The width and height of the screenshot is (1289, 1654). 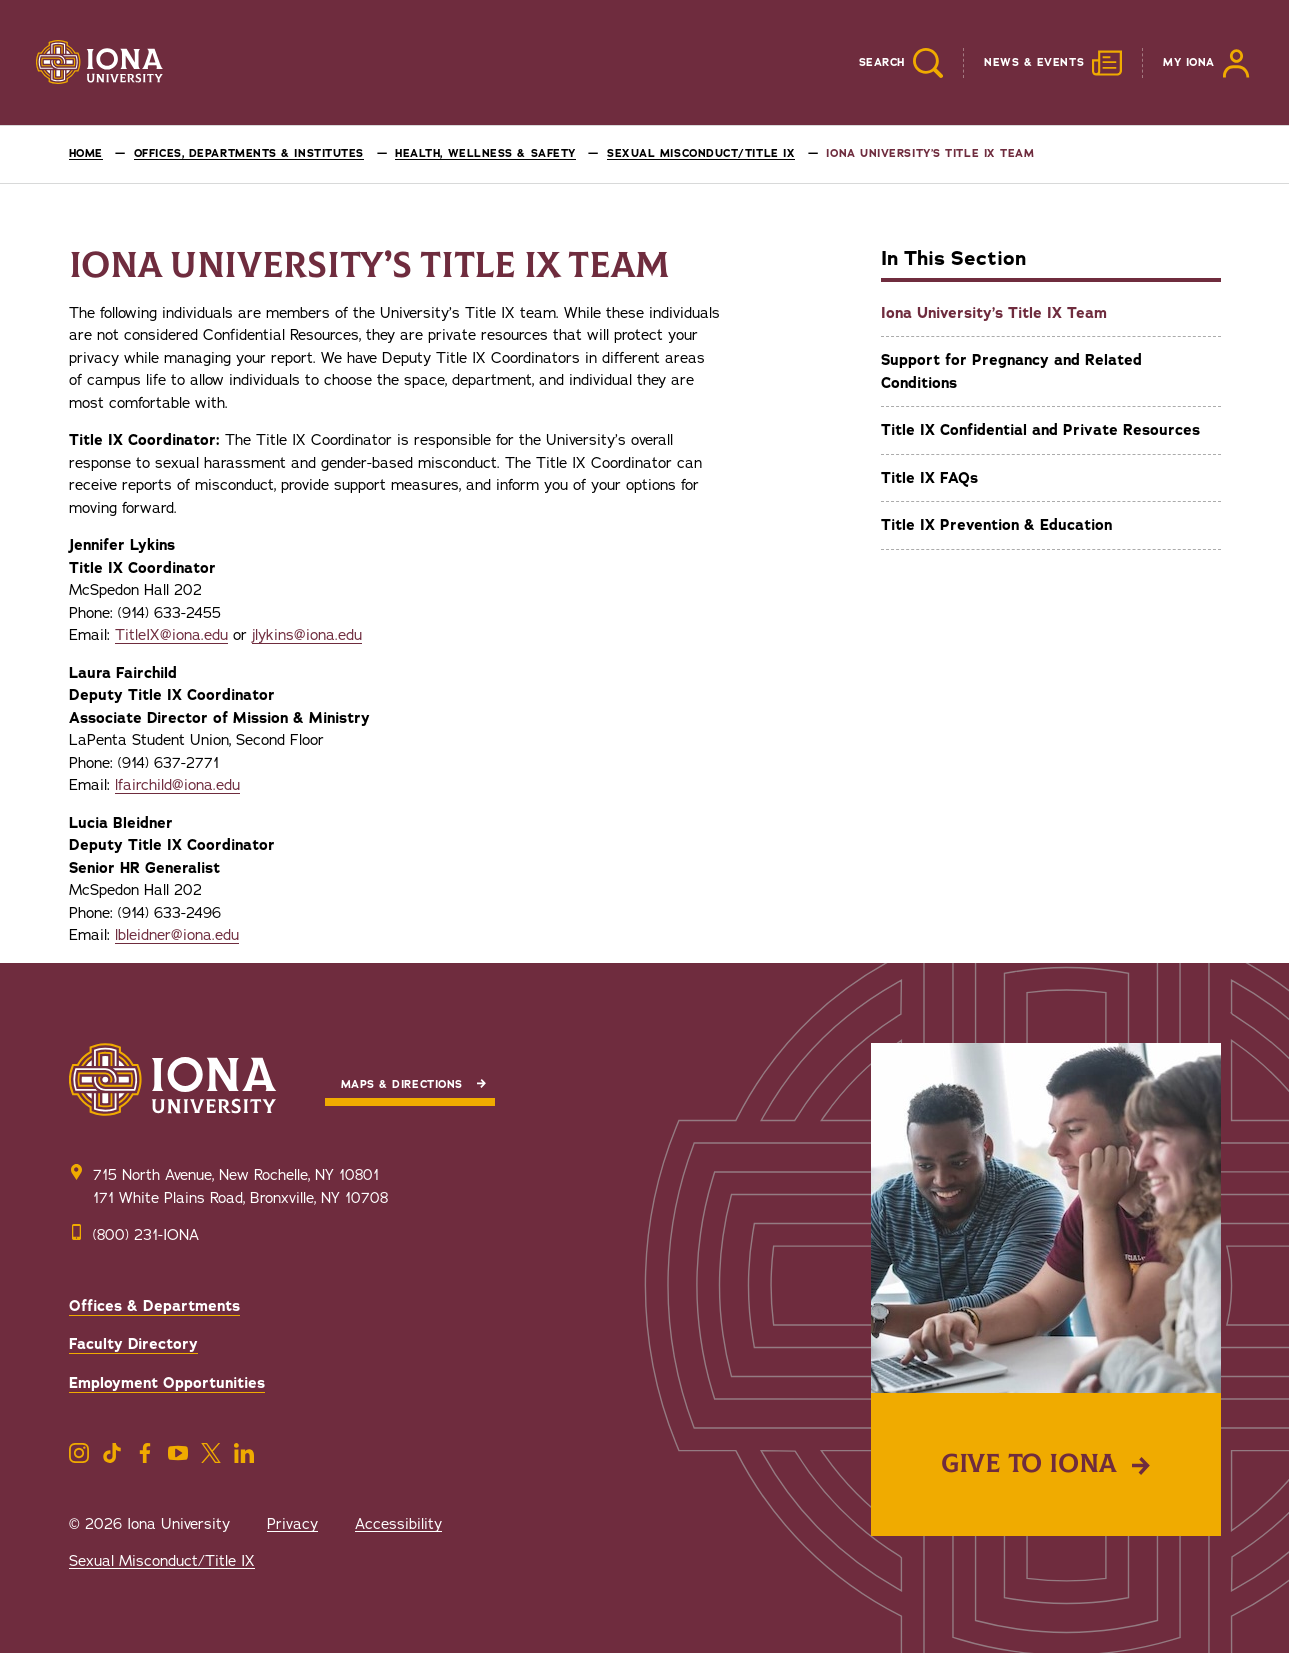 I want to click on (800) 231-IONA, so click(x=146, y=1235).